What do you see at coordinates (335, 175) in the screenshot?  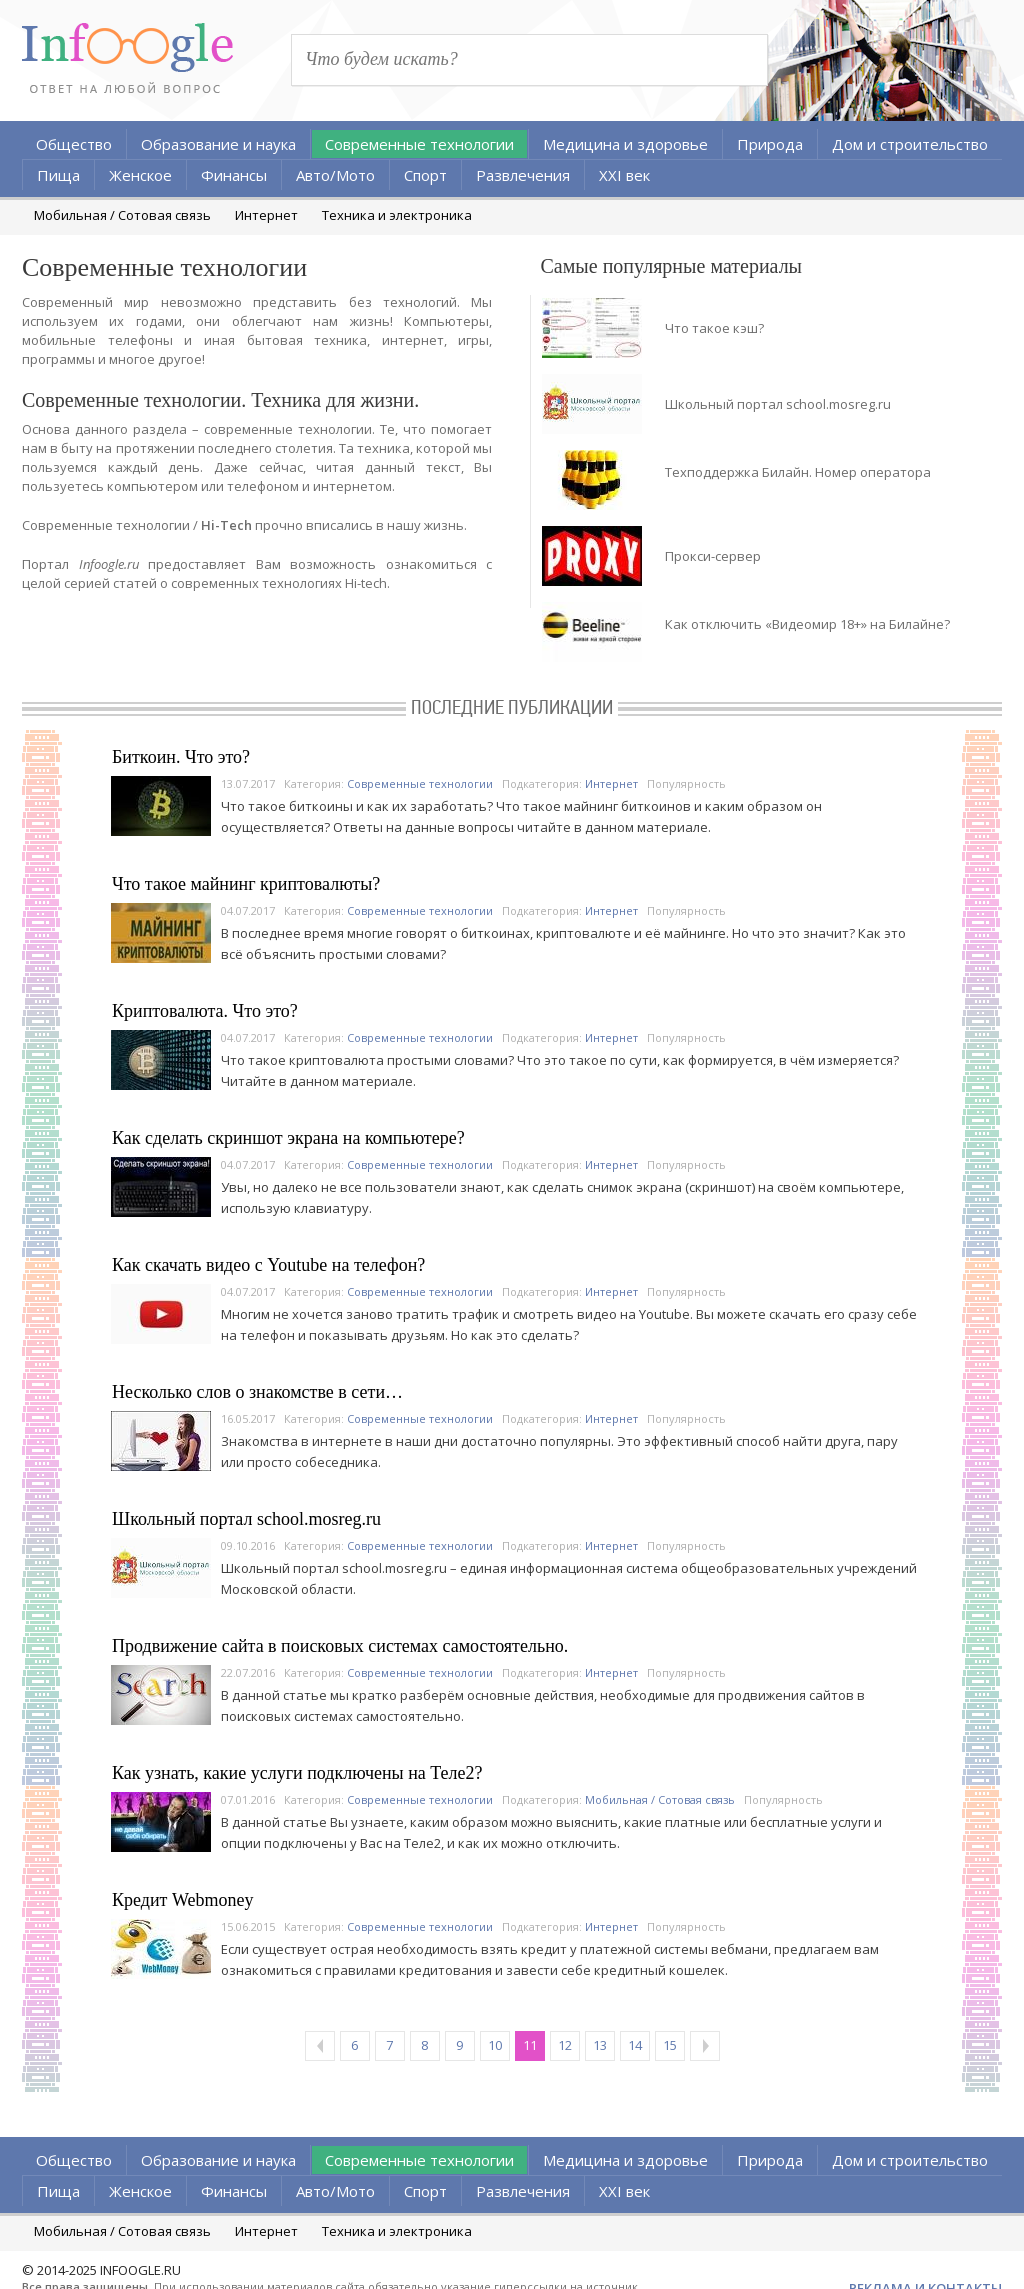 I see `Авто/Мото` at bounding box center [335, 175].